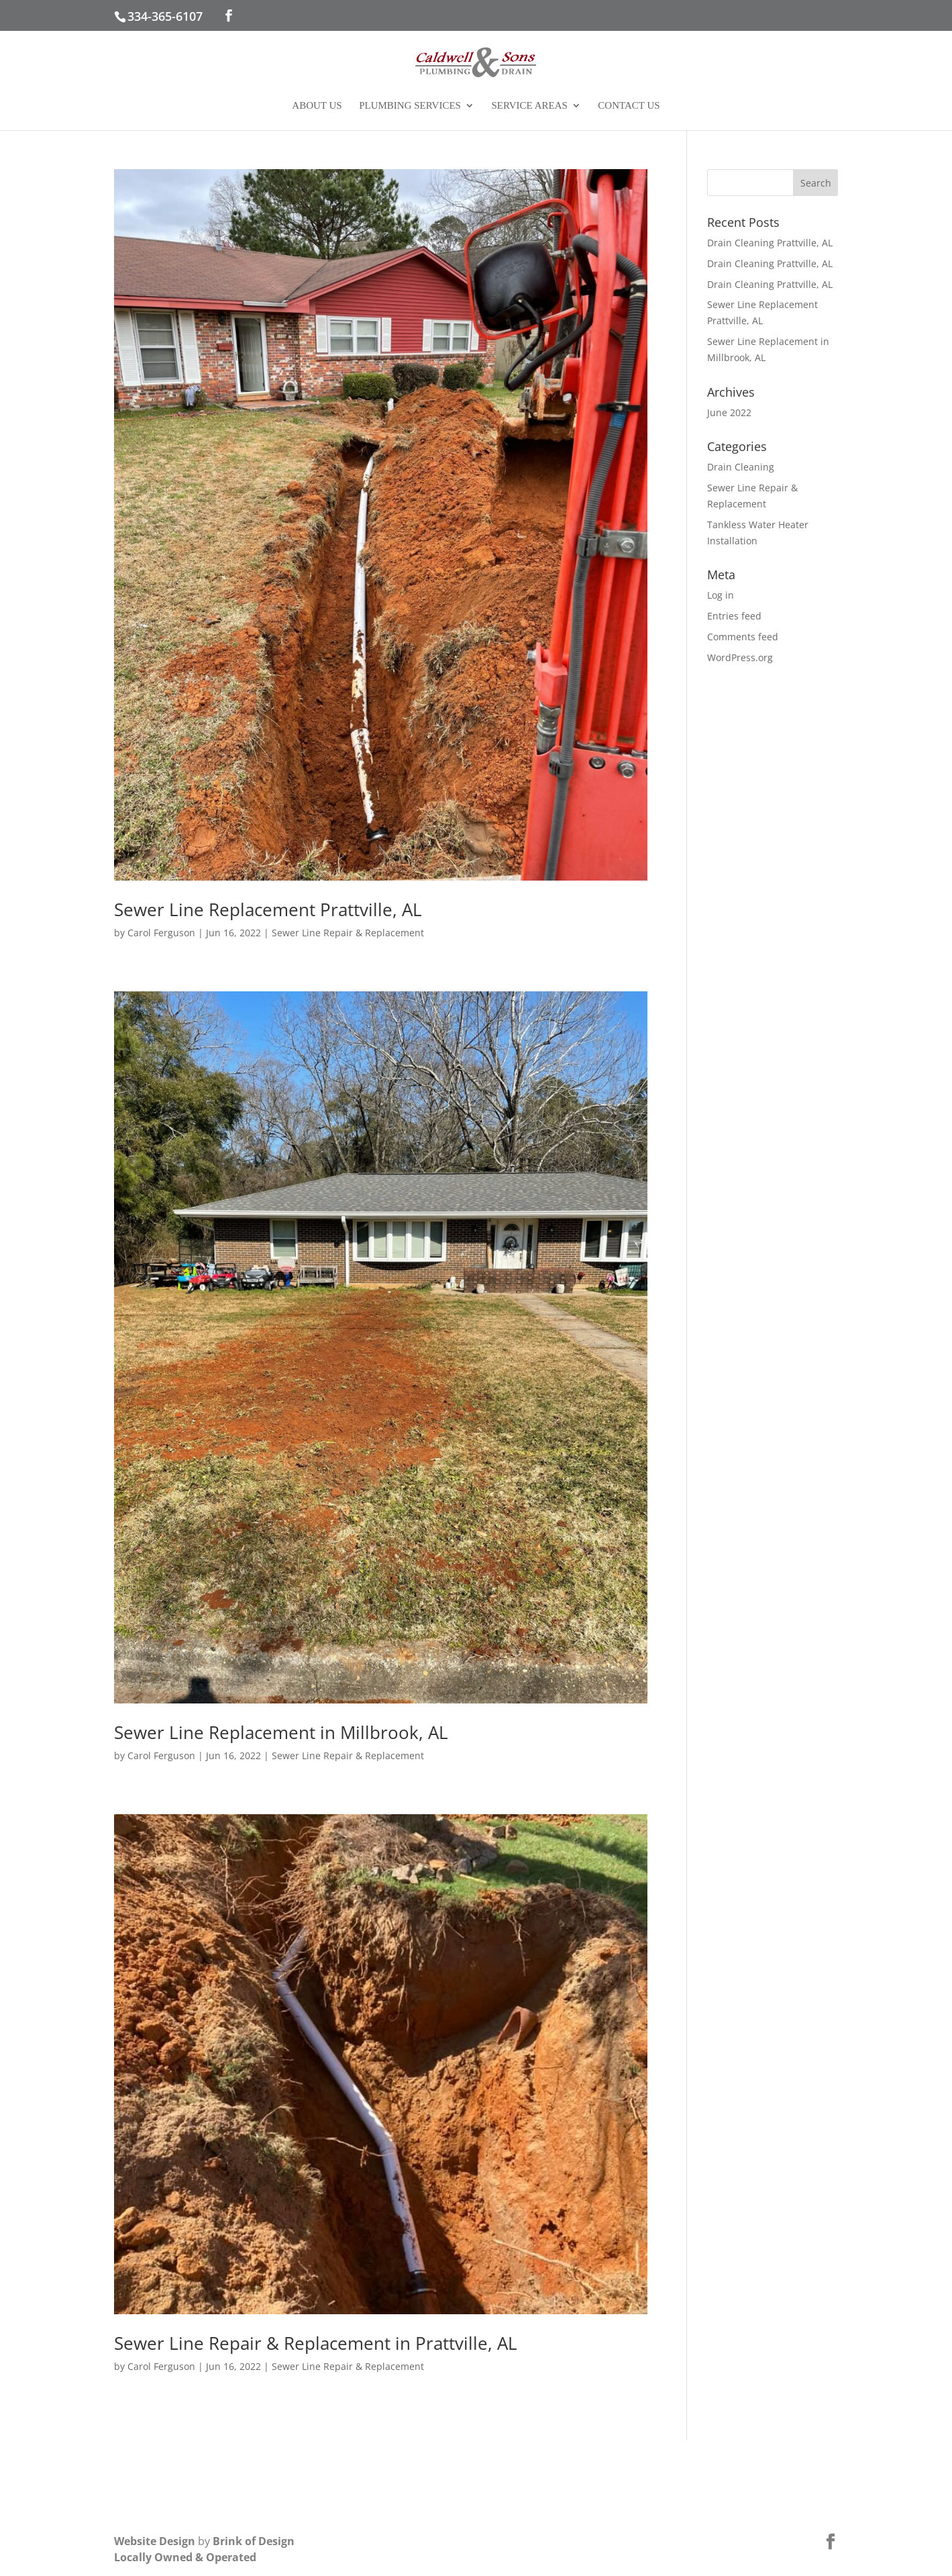 Image resolution: width=952 pixels, height=2576 pixels. I want to click on About Us, so click(316, 106).